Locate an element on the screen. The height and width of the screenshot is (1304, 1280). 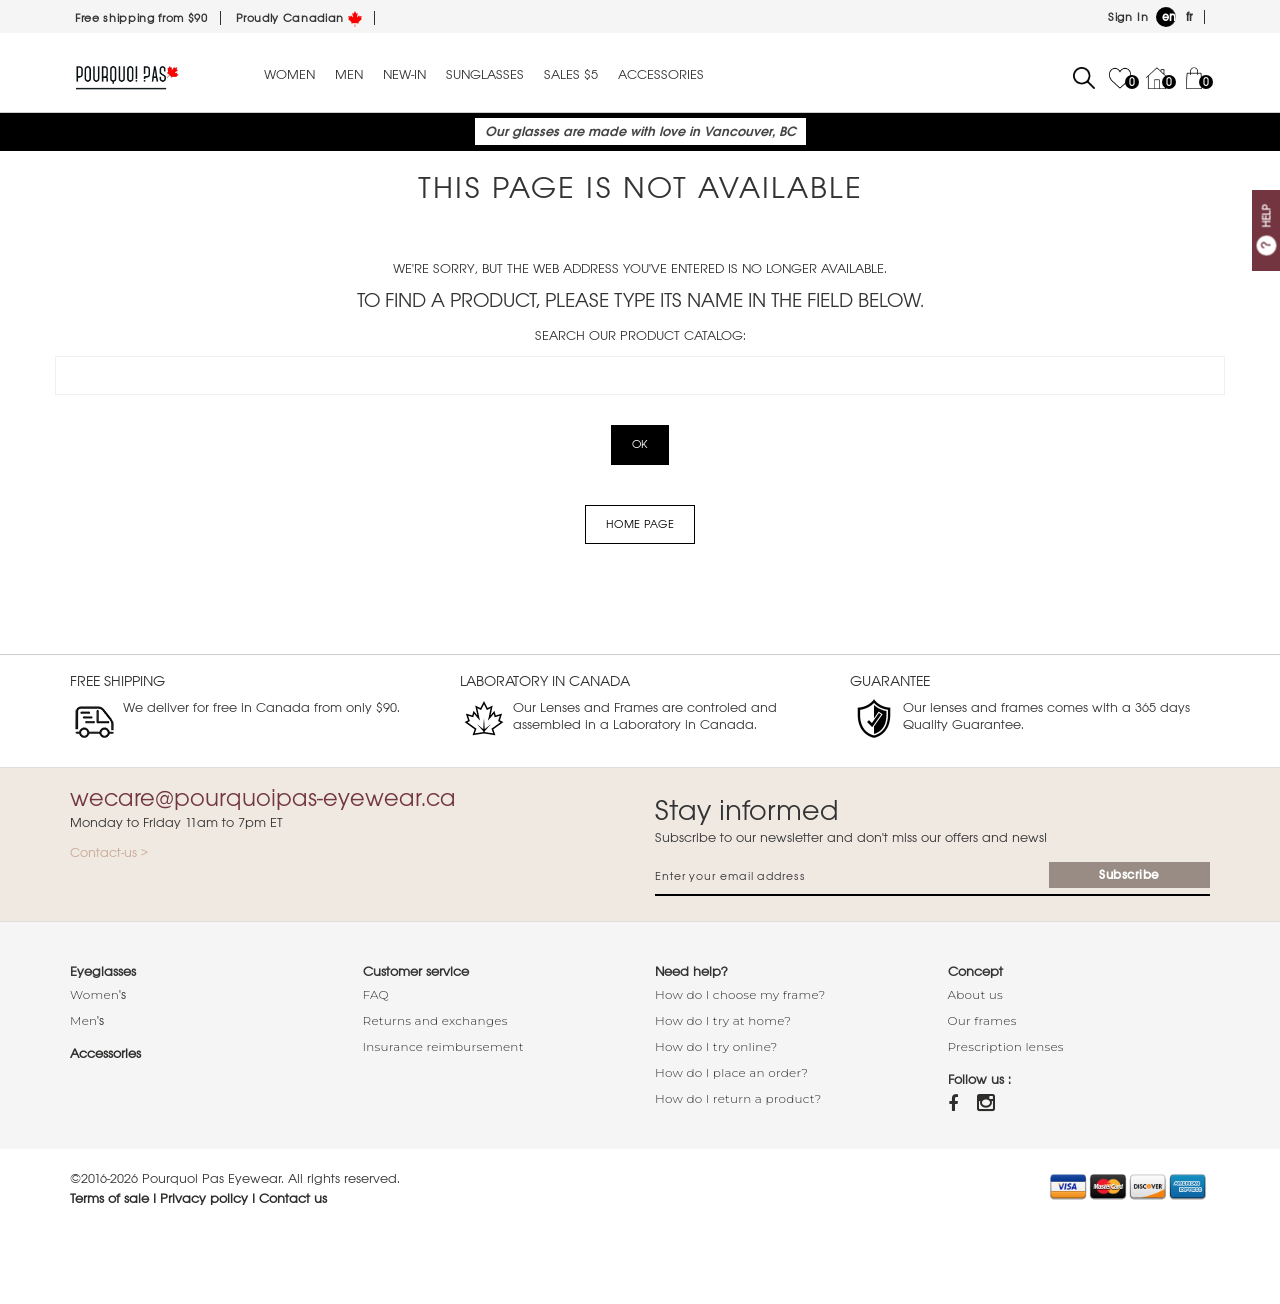
Women is located at coordinates (289, 75).